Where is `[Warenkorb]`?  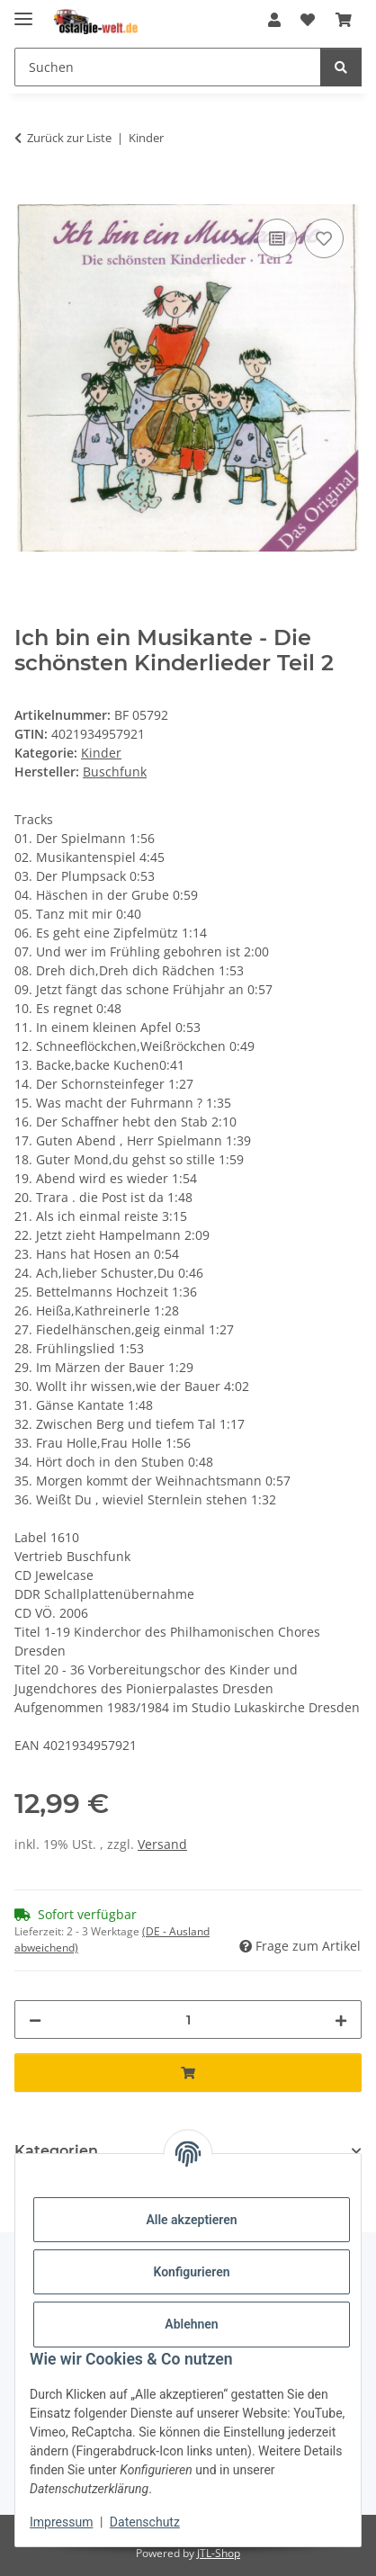 [Warenkorb] is located at coordinates (344, 20).